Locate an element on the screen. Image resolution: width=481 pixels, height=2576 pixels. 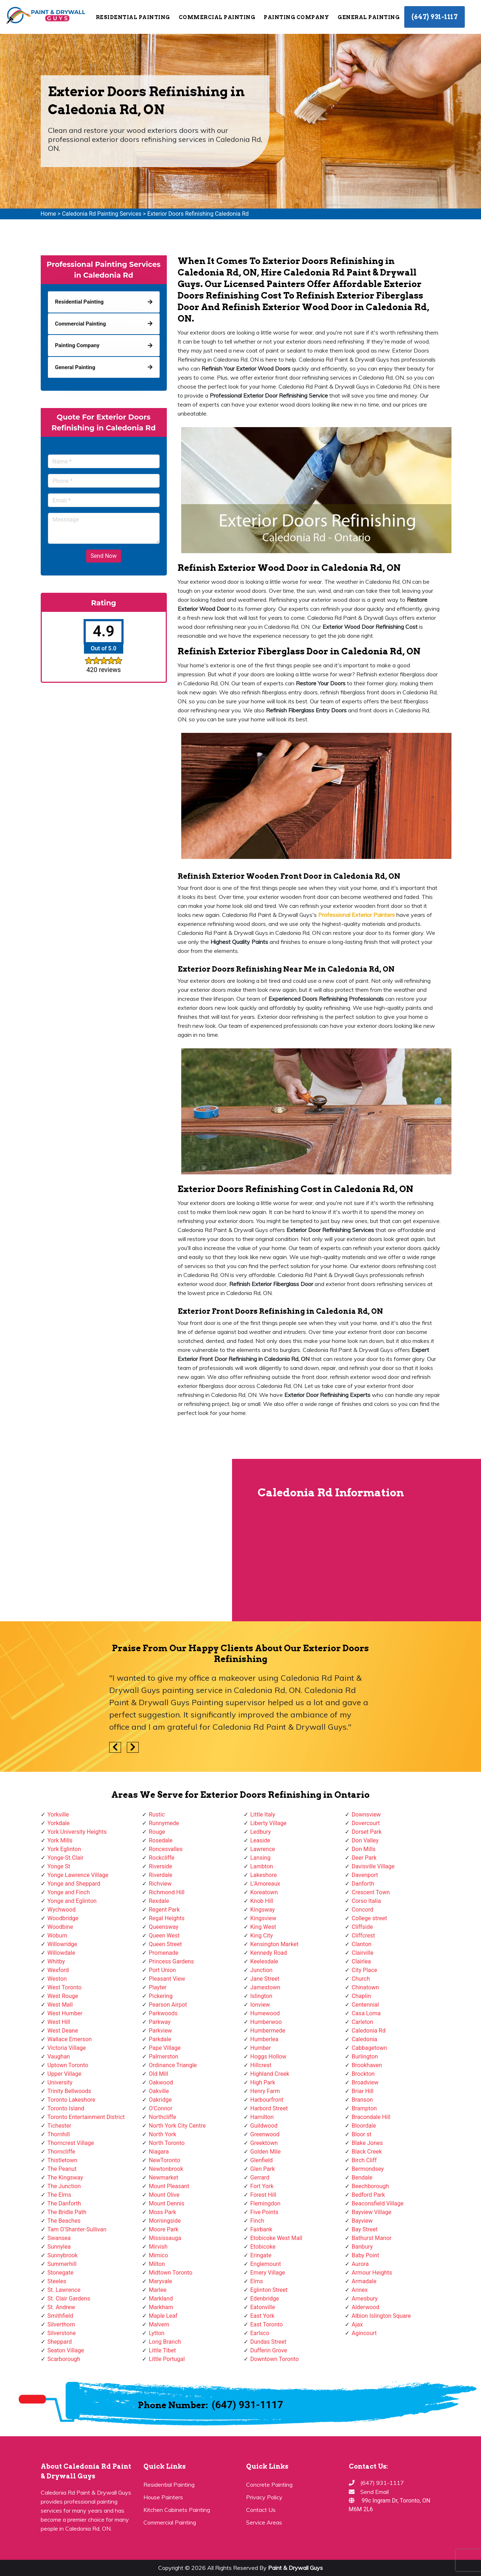
Chaplin is located at coordinates (361, 1996).